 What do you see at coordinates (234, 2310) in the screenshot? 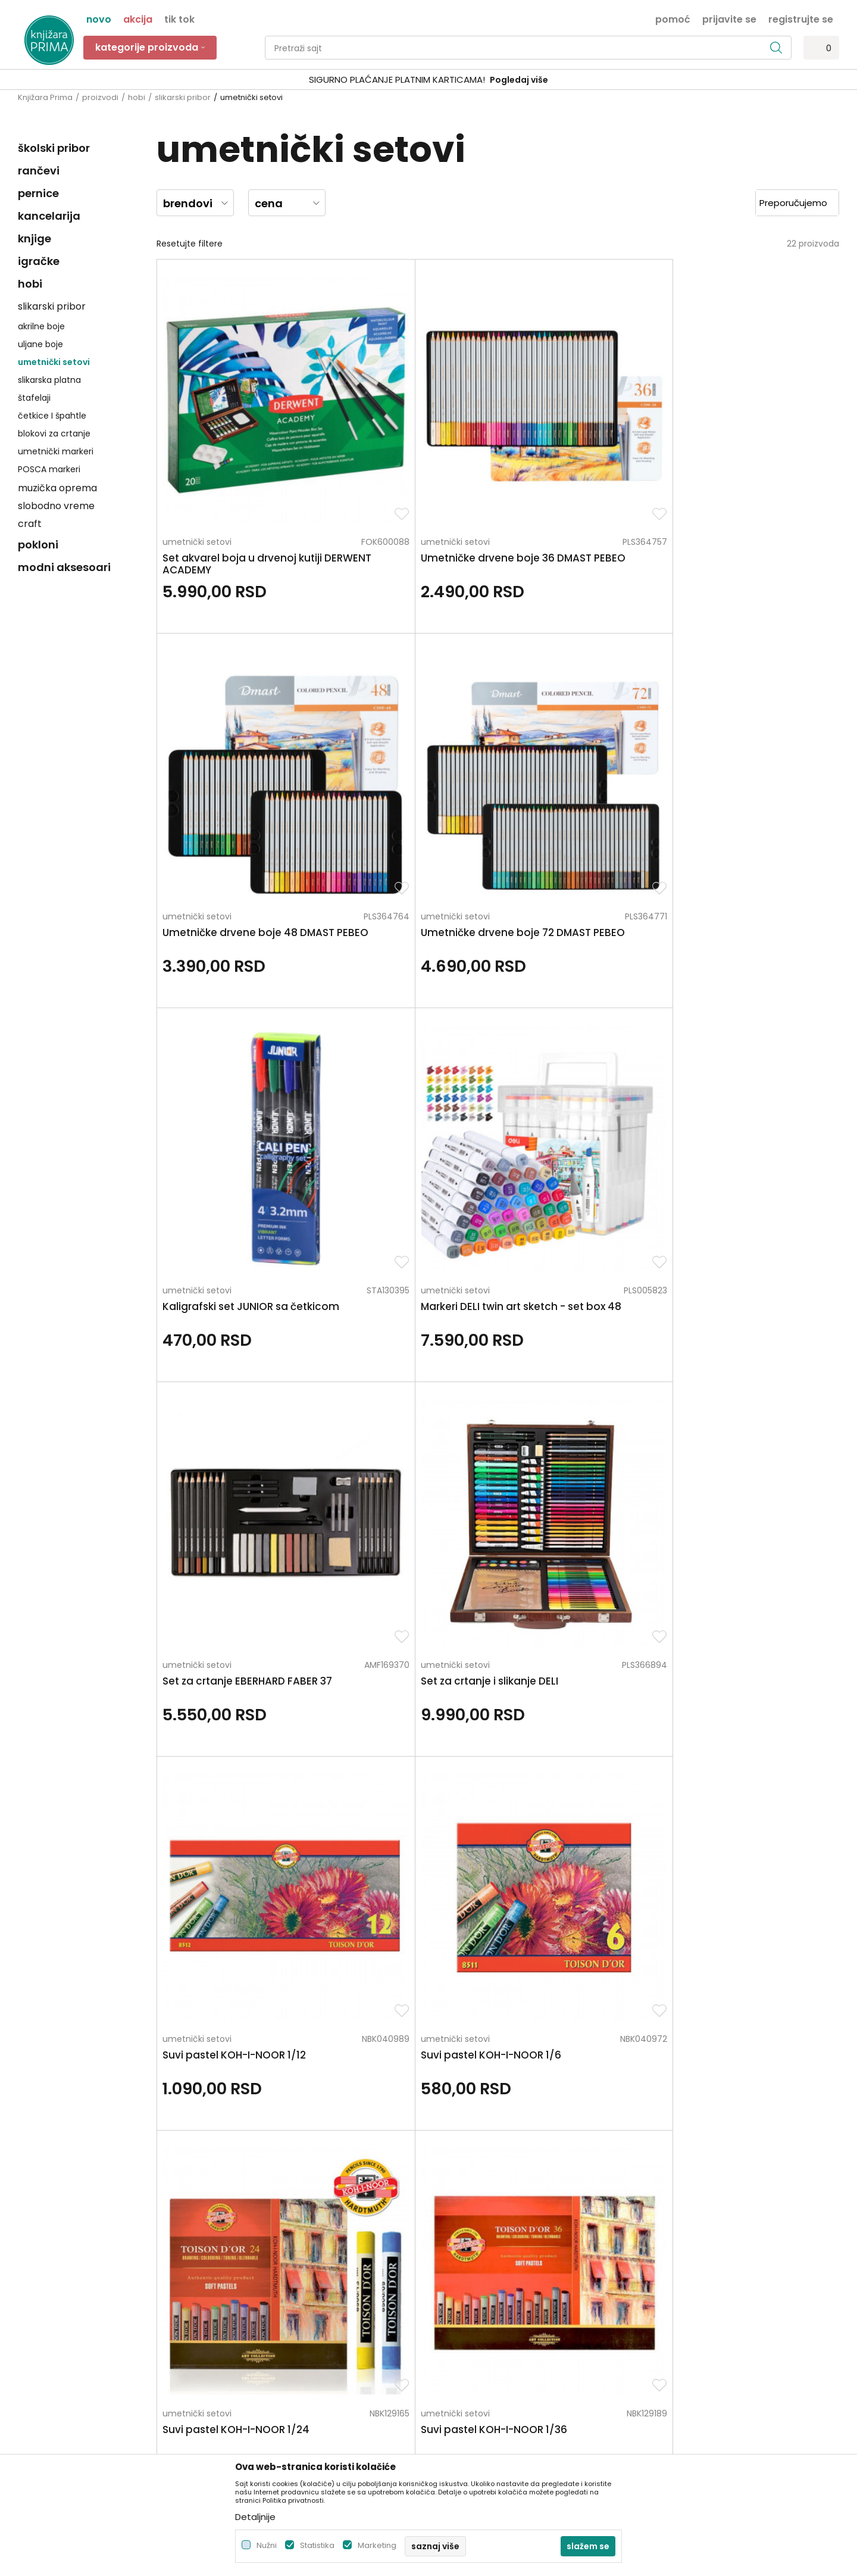
I see `Blog` at bounding box center [234, 2310].